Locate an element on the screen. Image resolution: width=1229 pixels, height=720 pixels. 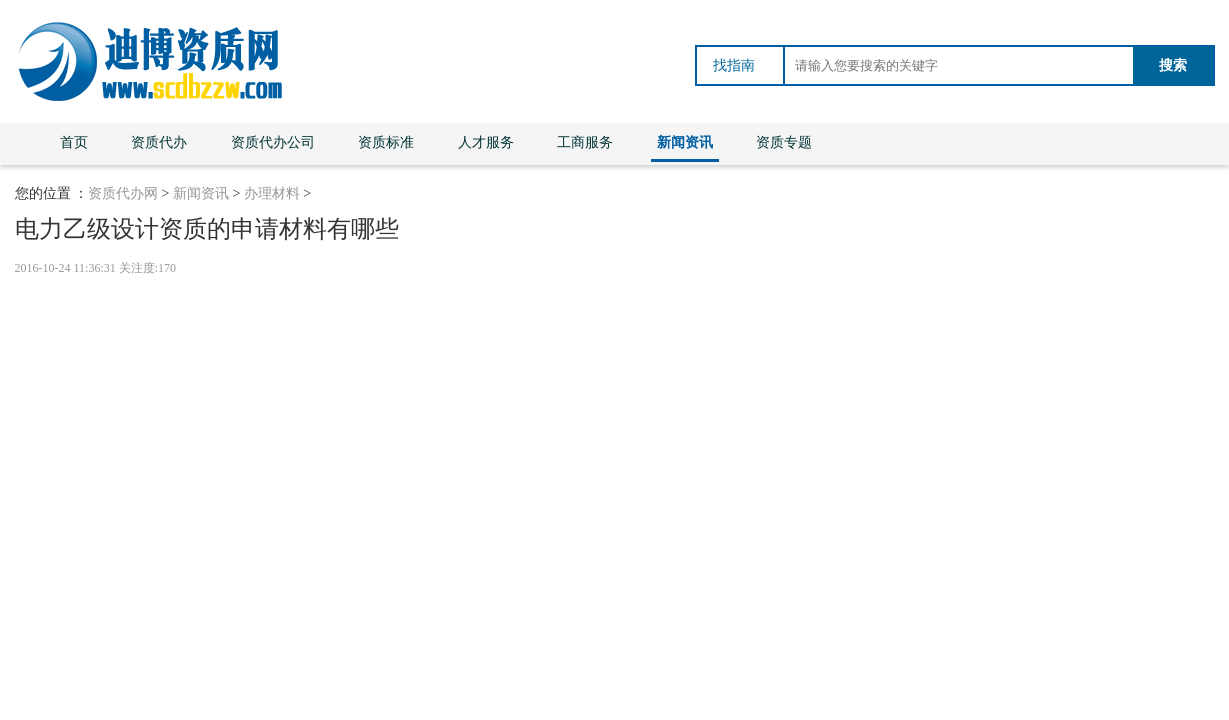
资质专题 is located at coordinates (784, 142).